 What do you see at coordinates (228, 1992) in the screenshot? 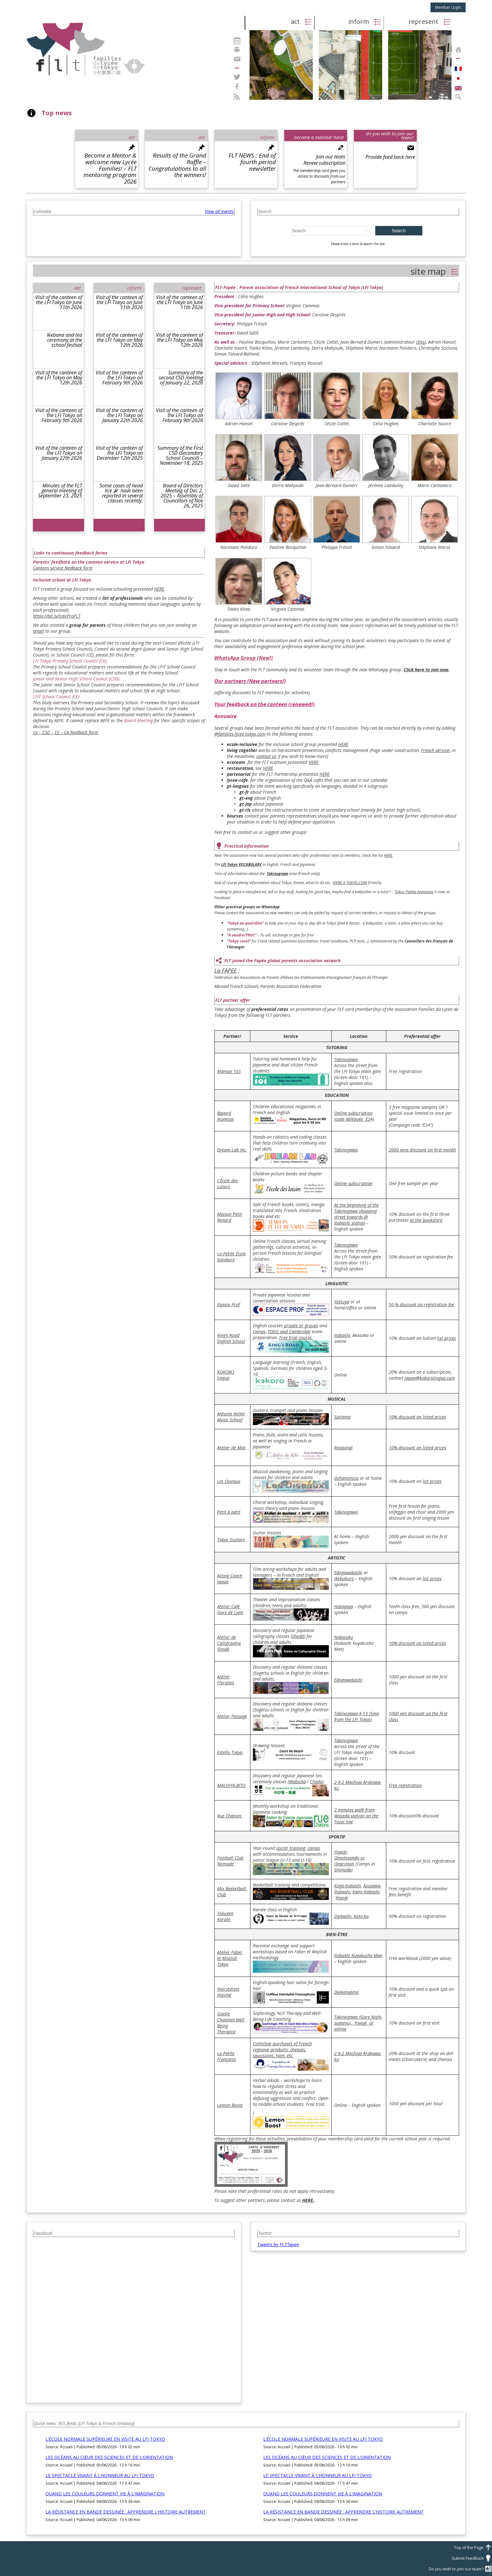
I see `Hairstyliste Hajimé` at bounding box center [228, 1992].